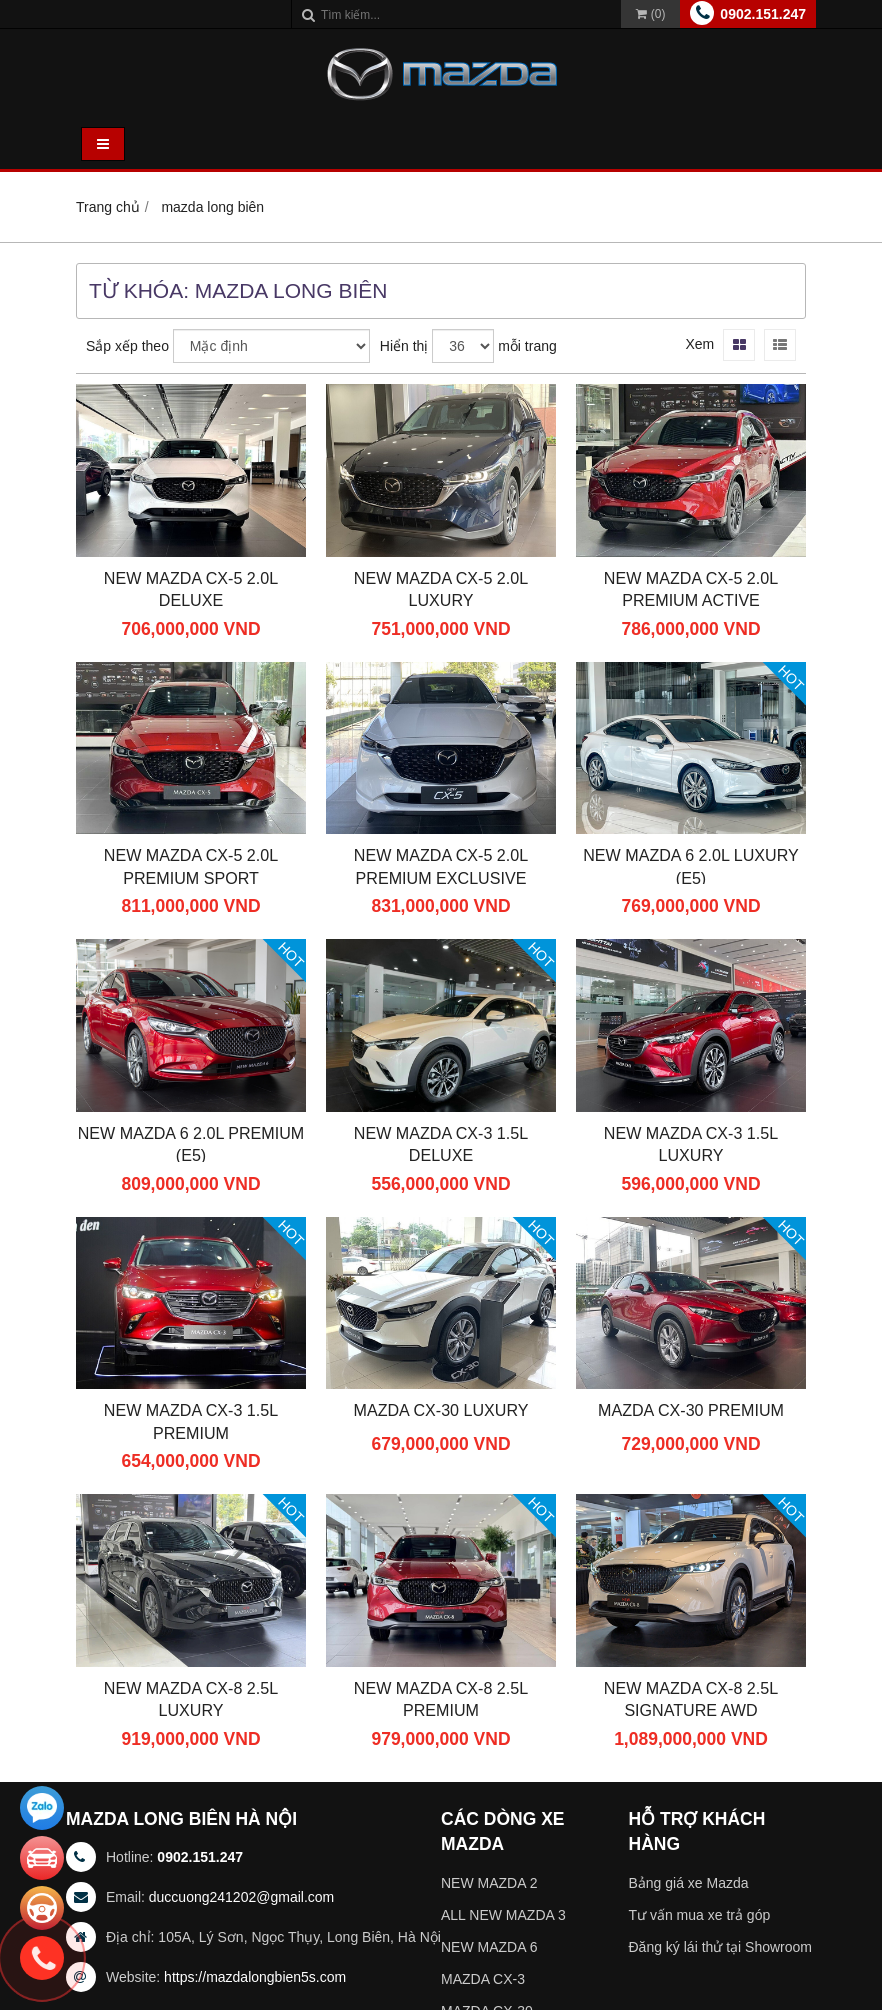 The image size is (882, 2010). I want to click on ALL NEW MAZDA 3, so click(503, 1915).